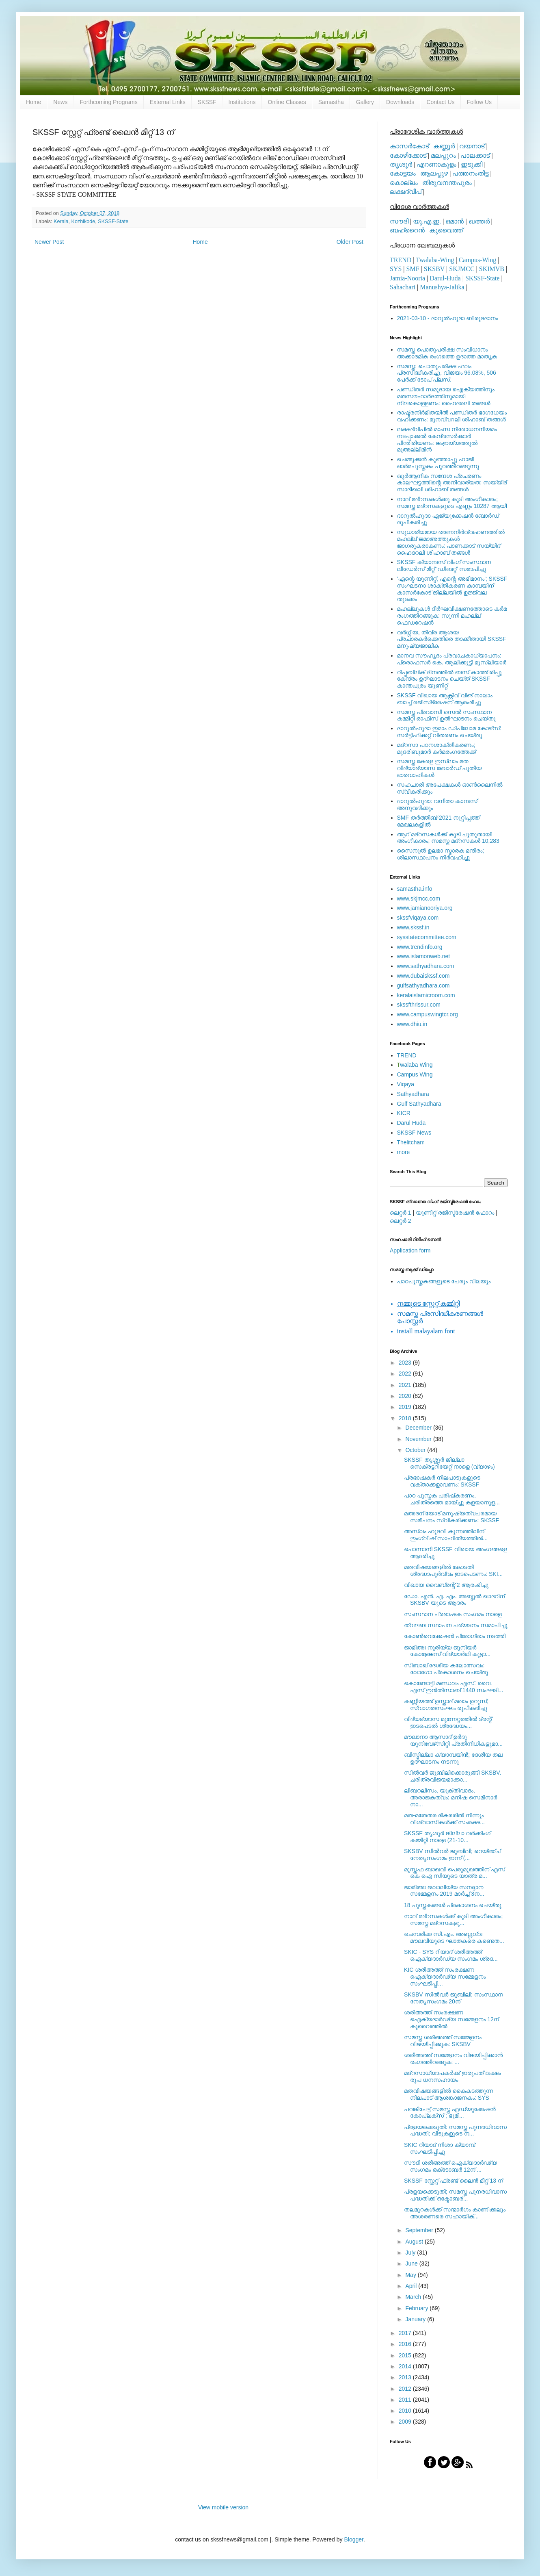 The width and height of the screenshot is (540, 2576). I want to click on യു.എ.ഇ., so click(427, 221).